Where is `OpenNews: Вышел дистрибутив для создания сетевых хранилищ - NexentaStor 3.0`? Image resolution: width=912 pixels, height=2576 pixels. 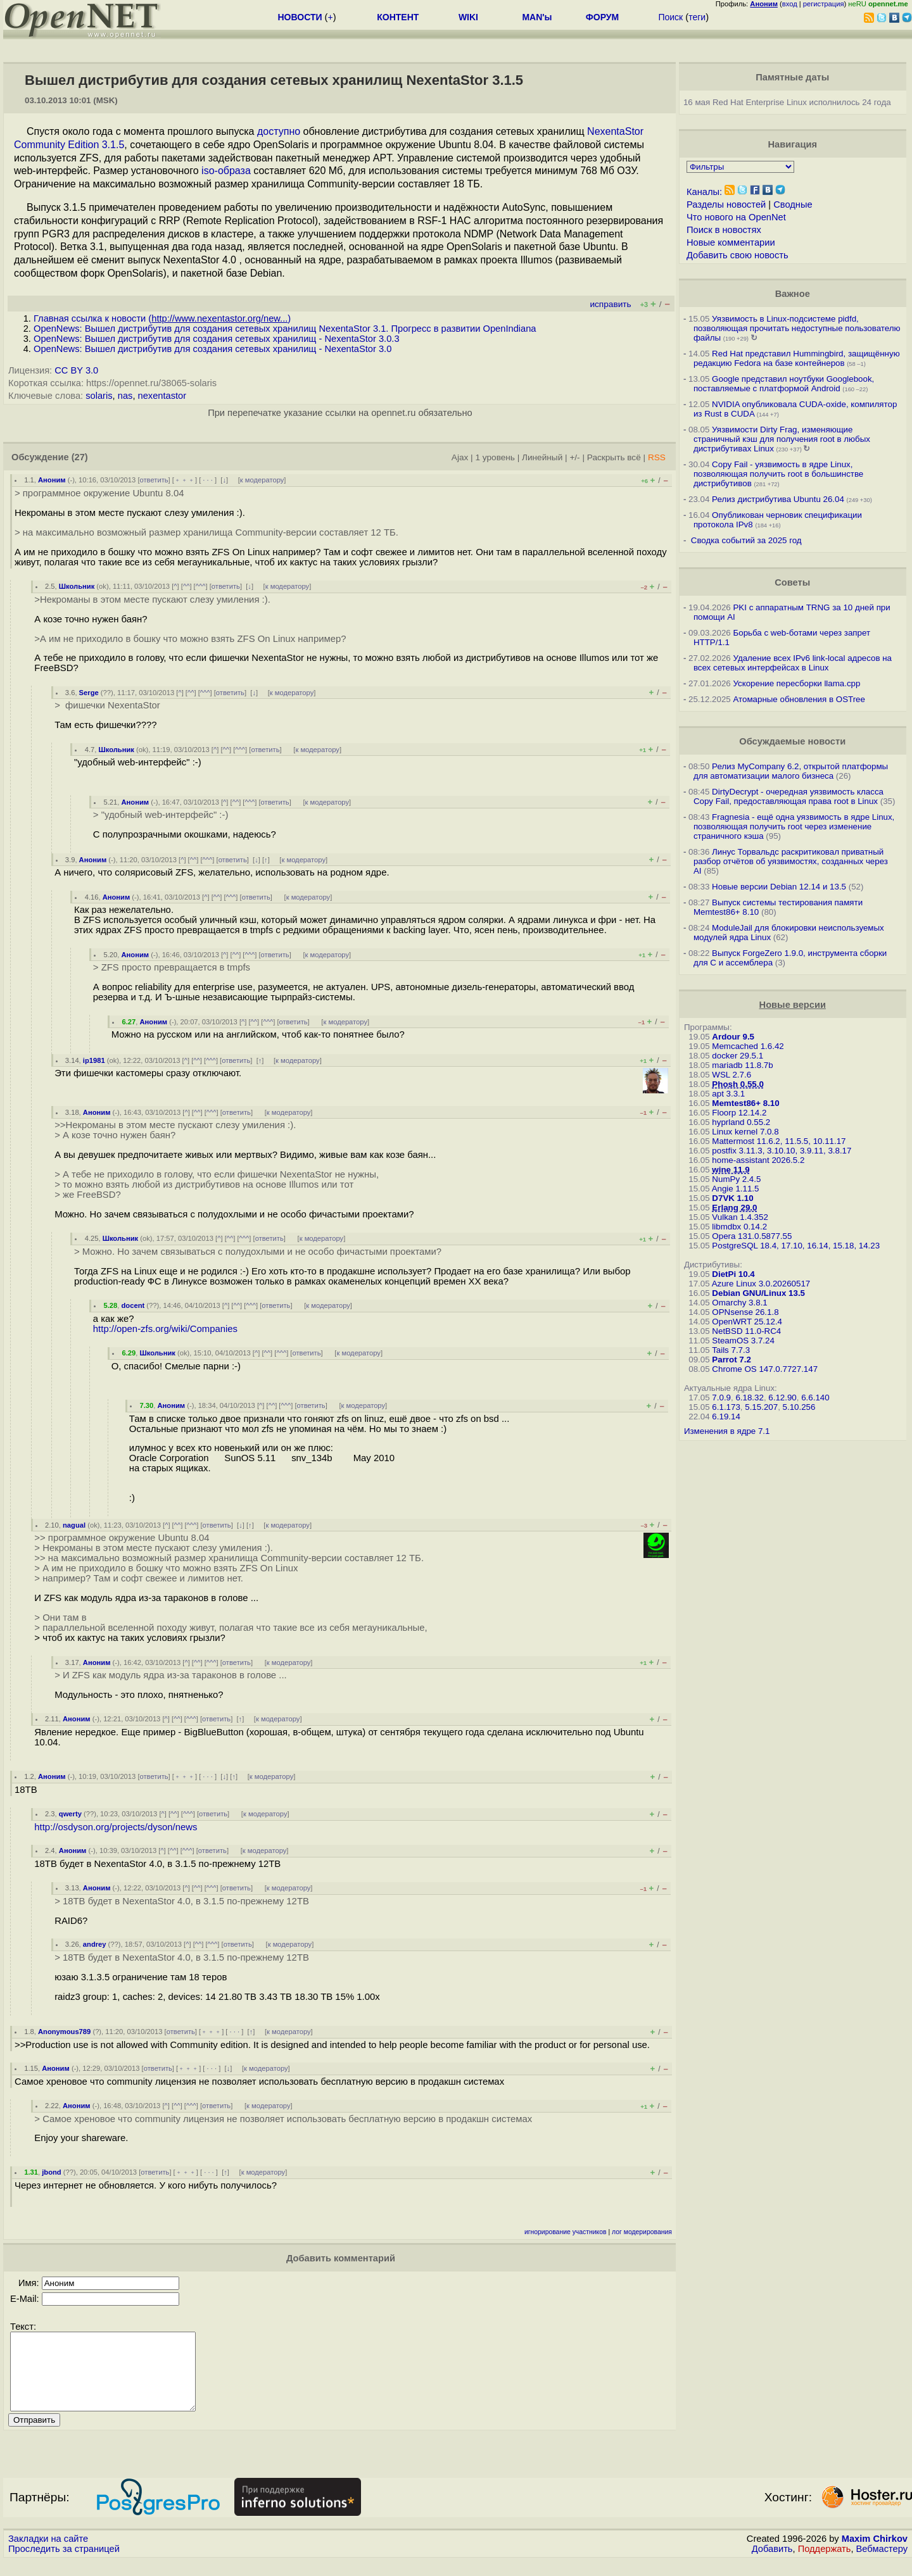
OpenNews: Вышел дистрибутив для создания сетевых хранилищ - NexentaStor 3.0 is located at coordinates (212, 349).